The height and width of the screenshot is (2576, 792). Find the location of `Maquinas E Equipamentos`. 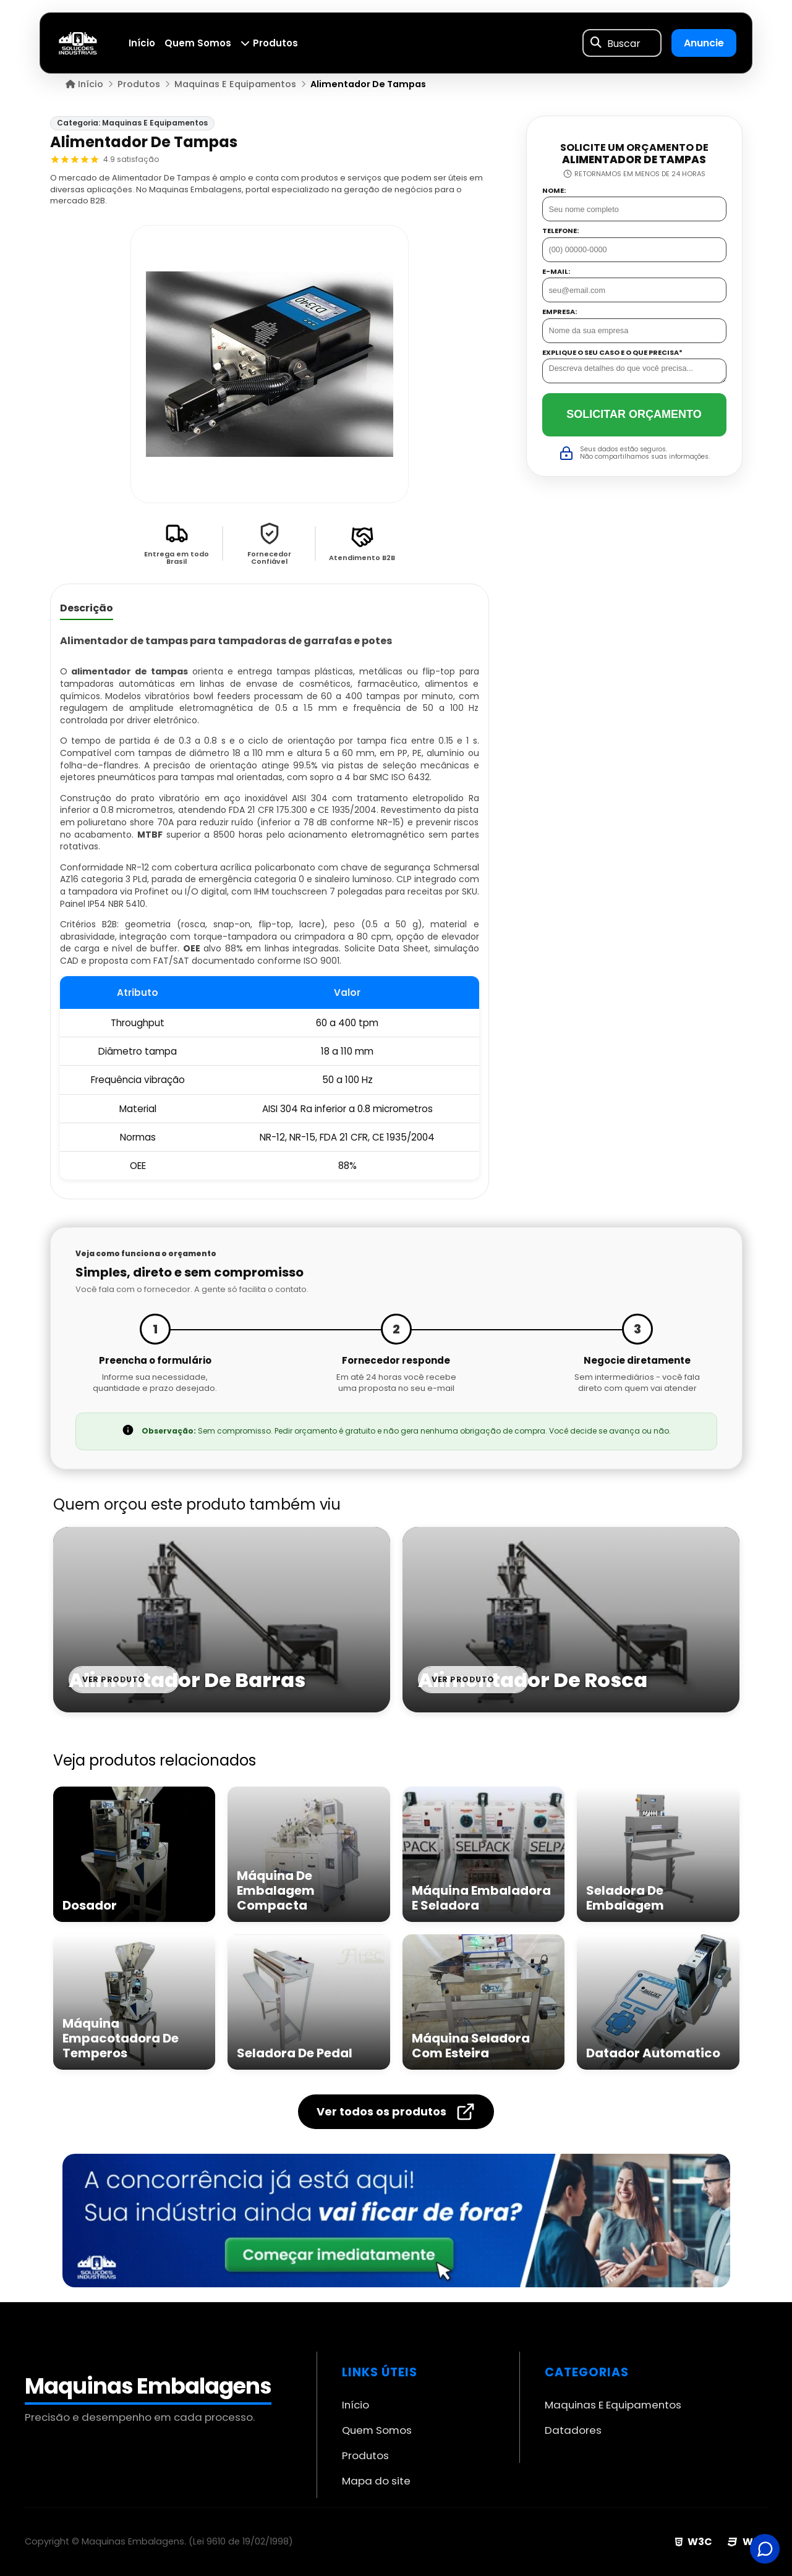

Maquinas E Equipamentos is located at coordinates (613, 2404).